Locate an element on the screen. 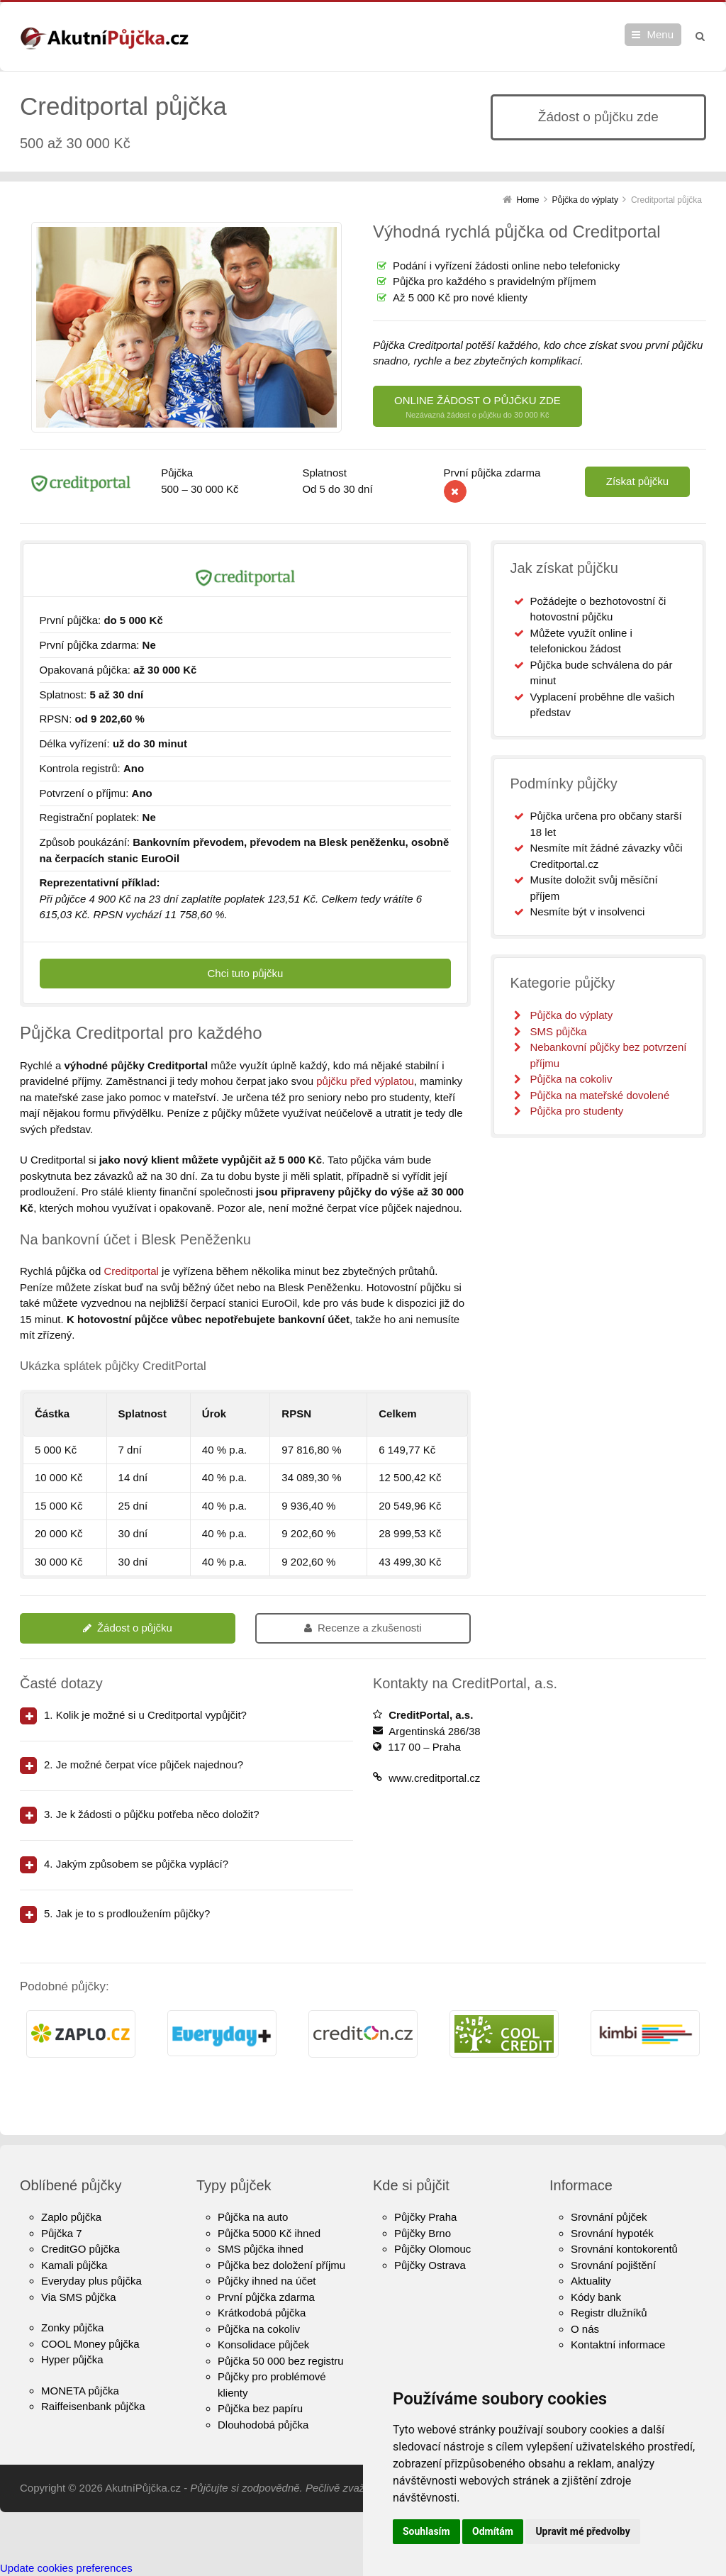 This screenshot has width=726, height=2576. Kamali půjčka is located at coordinates (74, 2265).